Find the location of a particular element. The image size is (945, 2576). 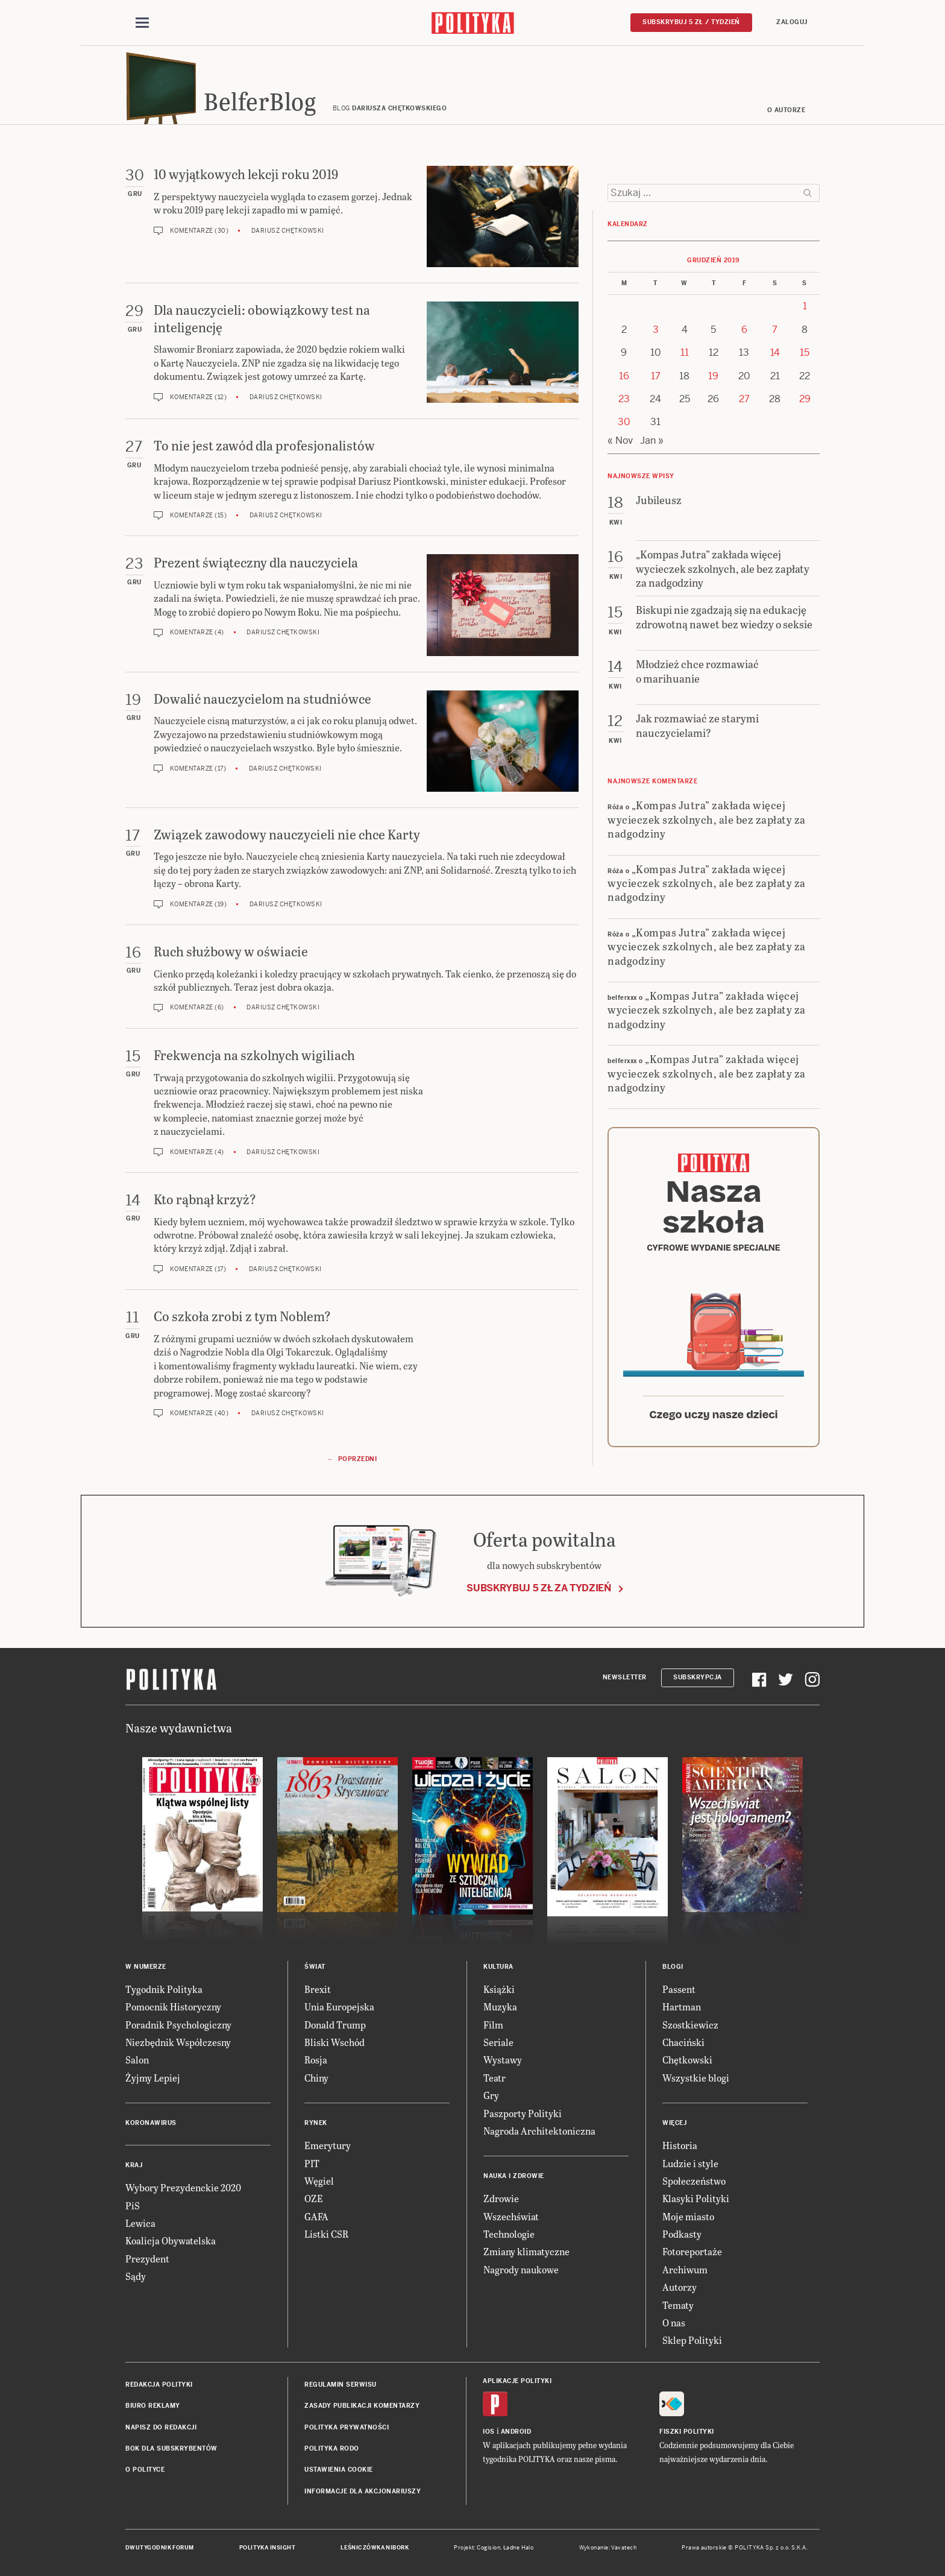

Film is located at coordinates (493, 2024).